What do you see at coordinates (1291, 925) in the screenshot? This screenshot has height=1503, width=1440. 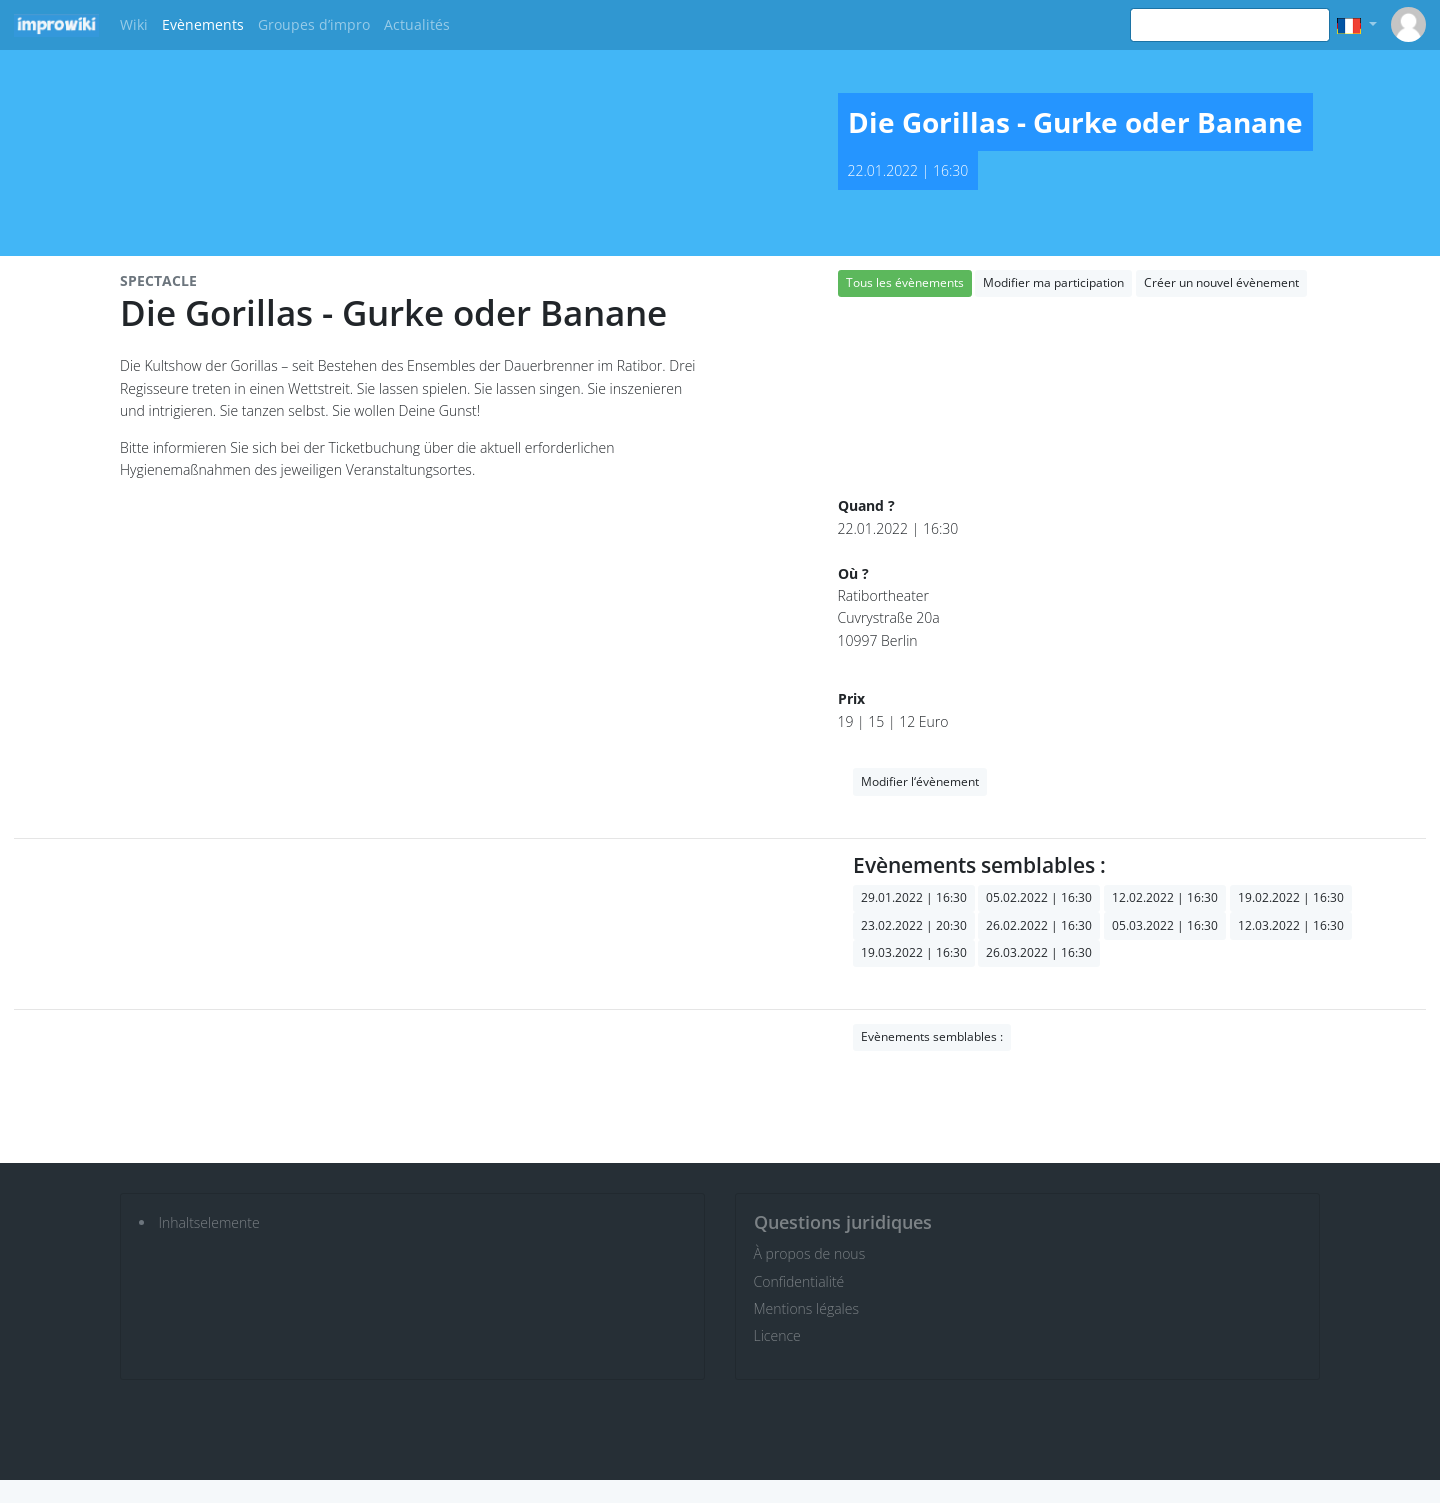 I see `12.03.2022 | 16:30` at bounding box center [1291, 925].